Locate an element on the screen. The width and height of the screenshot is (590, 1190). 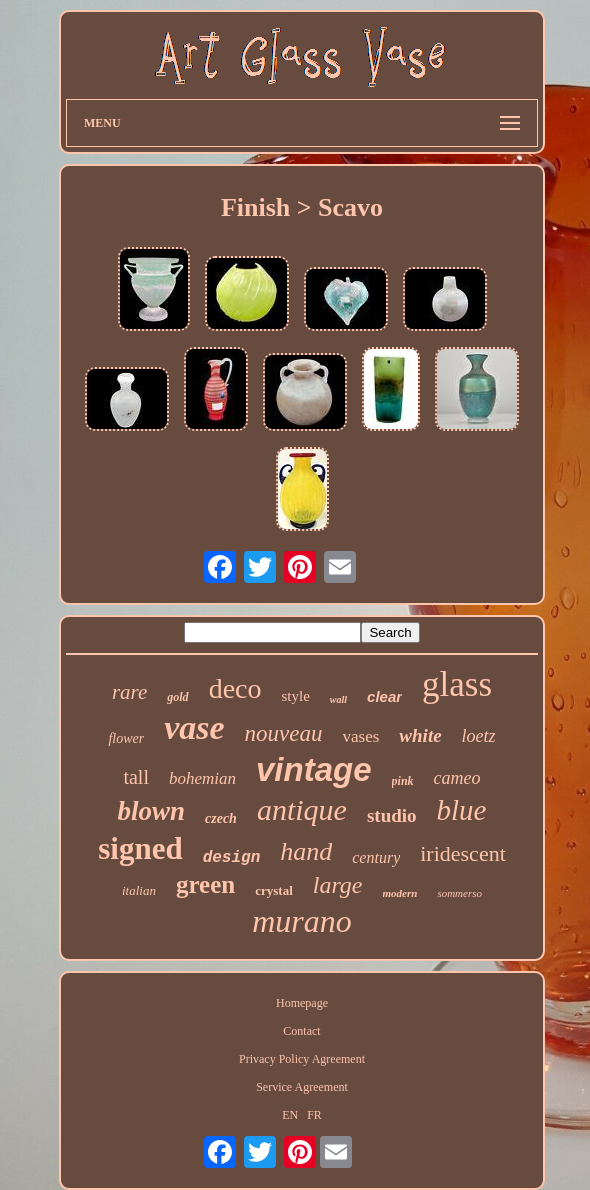
nouveau is located at coordinates (284, 733).